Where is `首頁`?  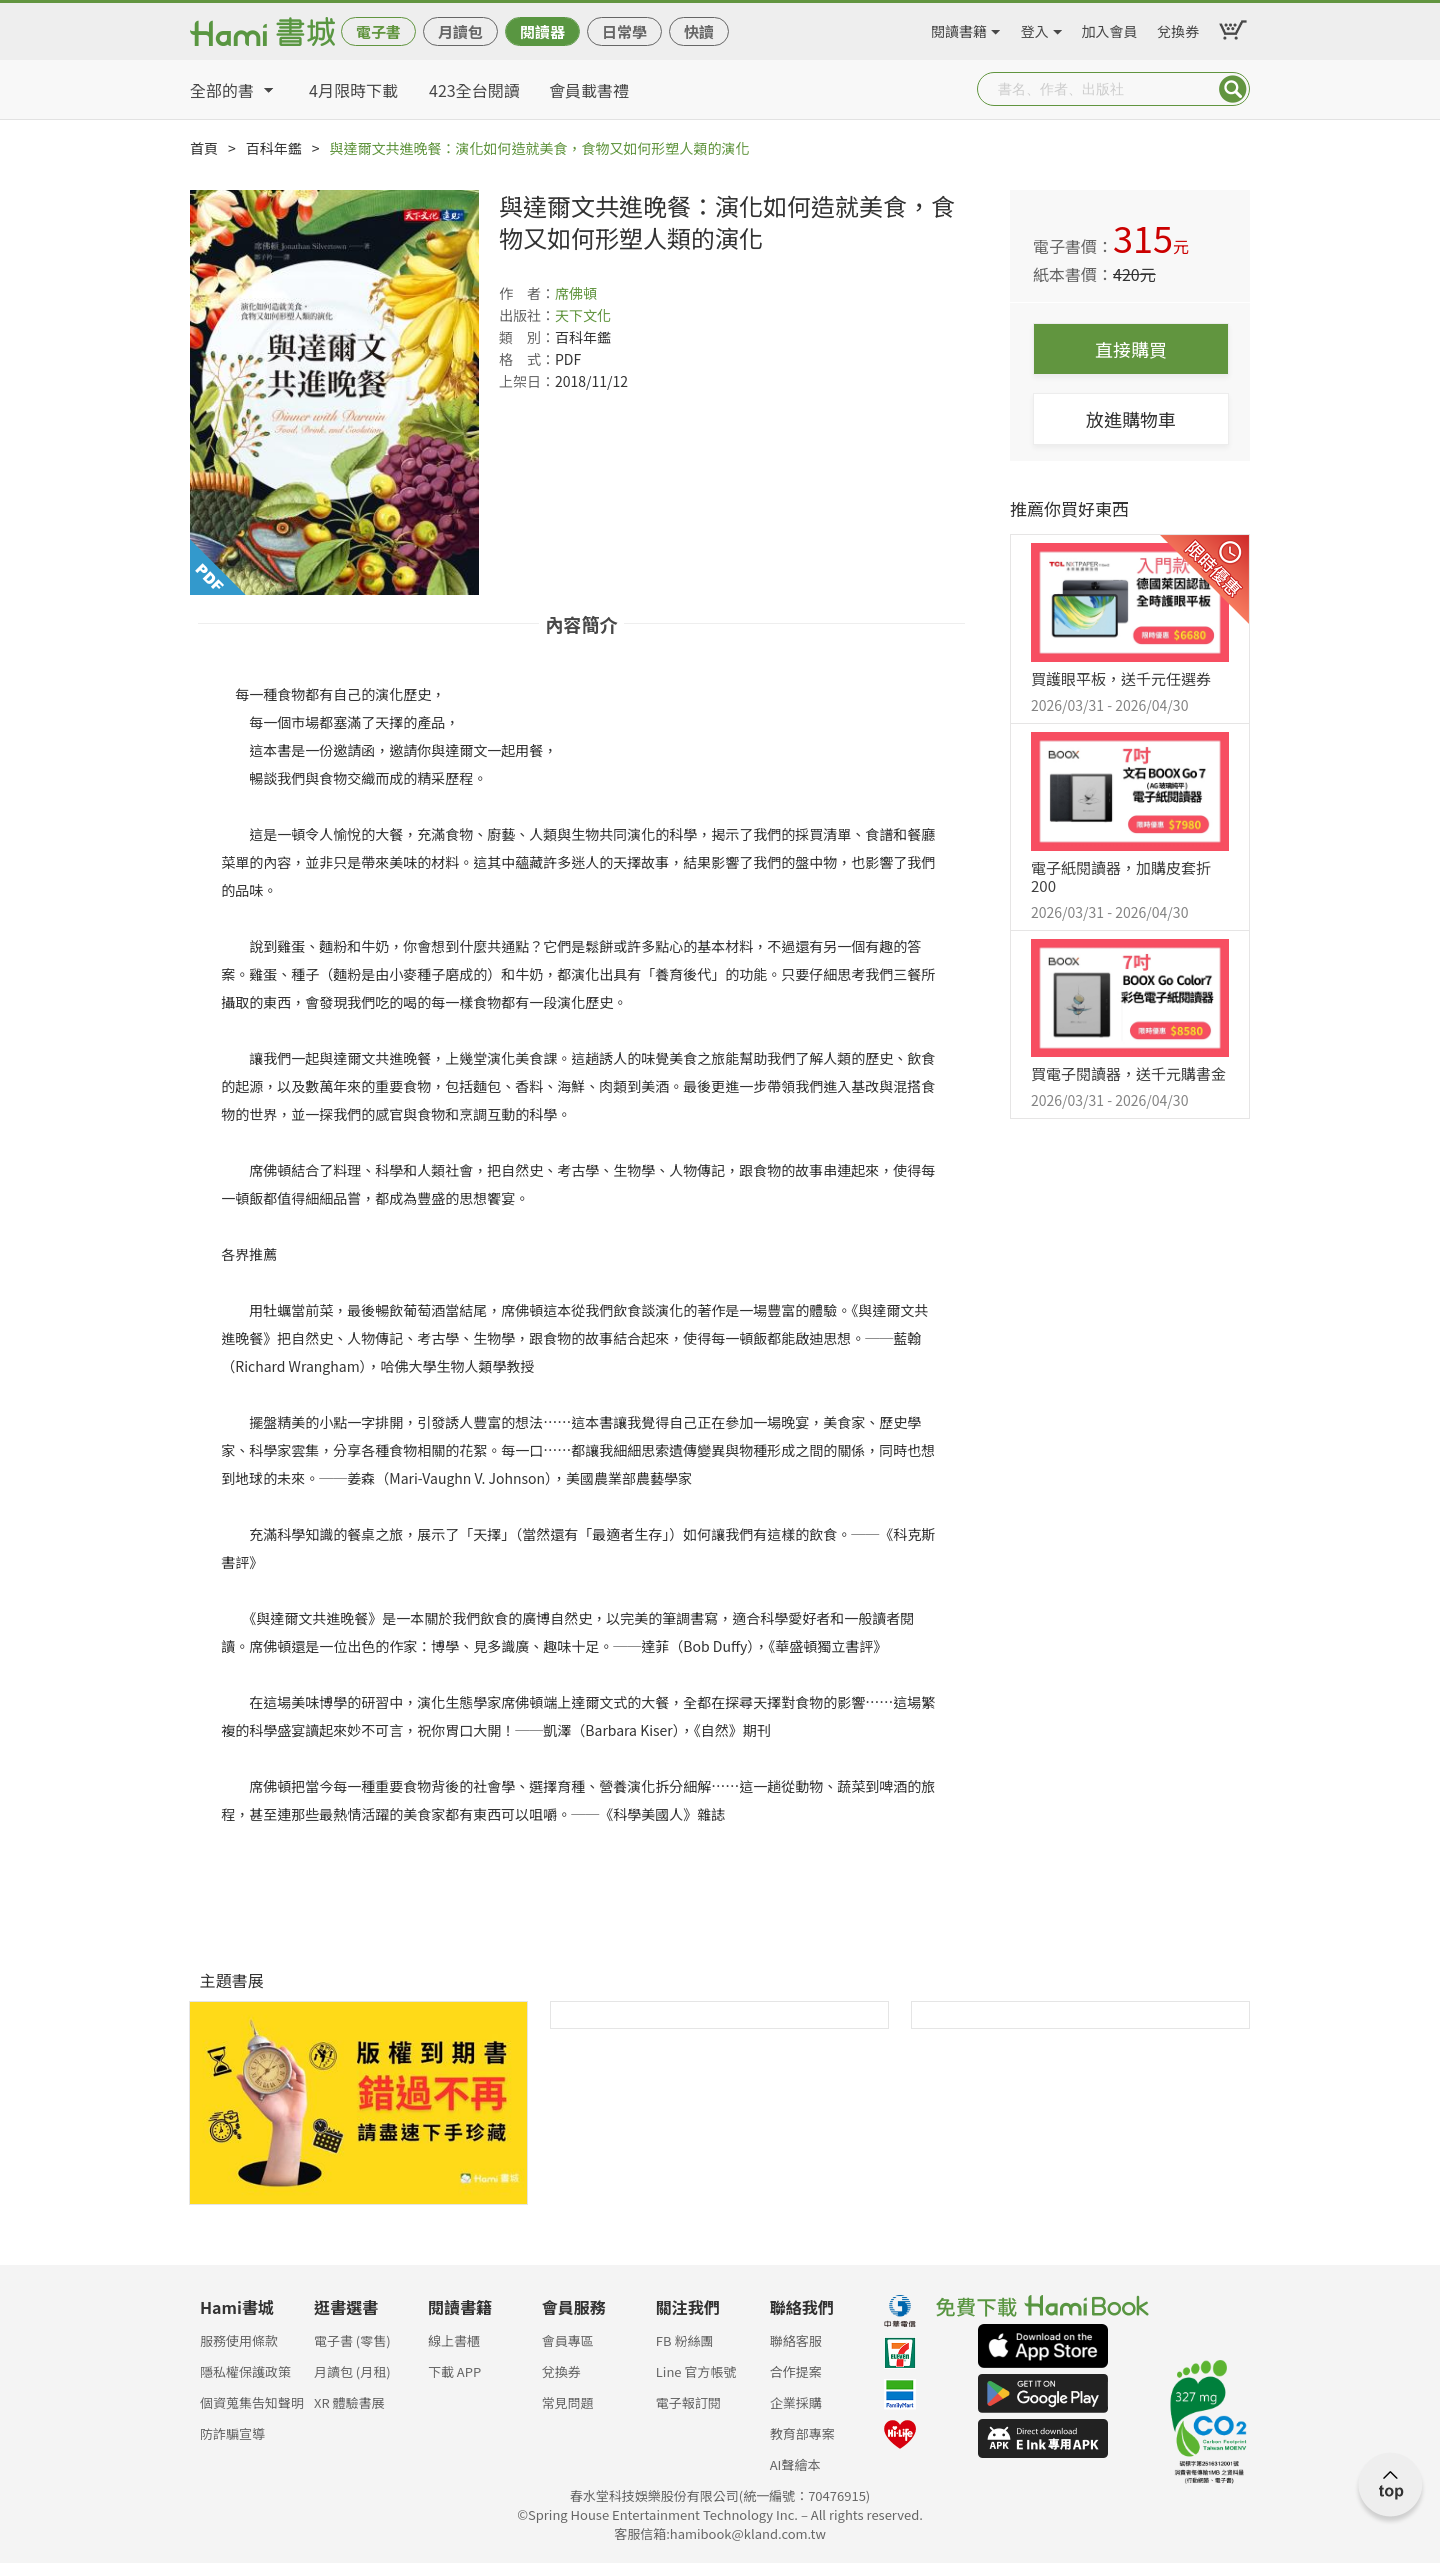
首頁 is located at coordinates (204, 148).